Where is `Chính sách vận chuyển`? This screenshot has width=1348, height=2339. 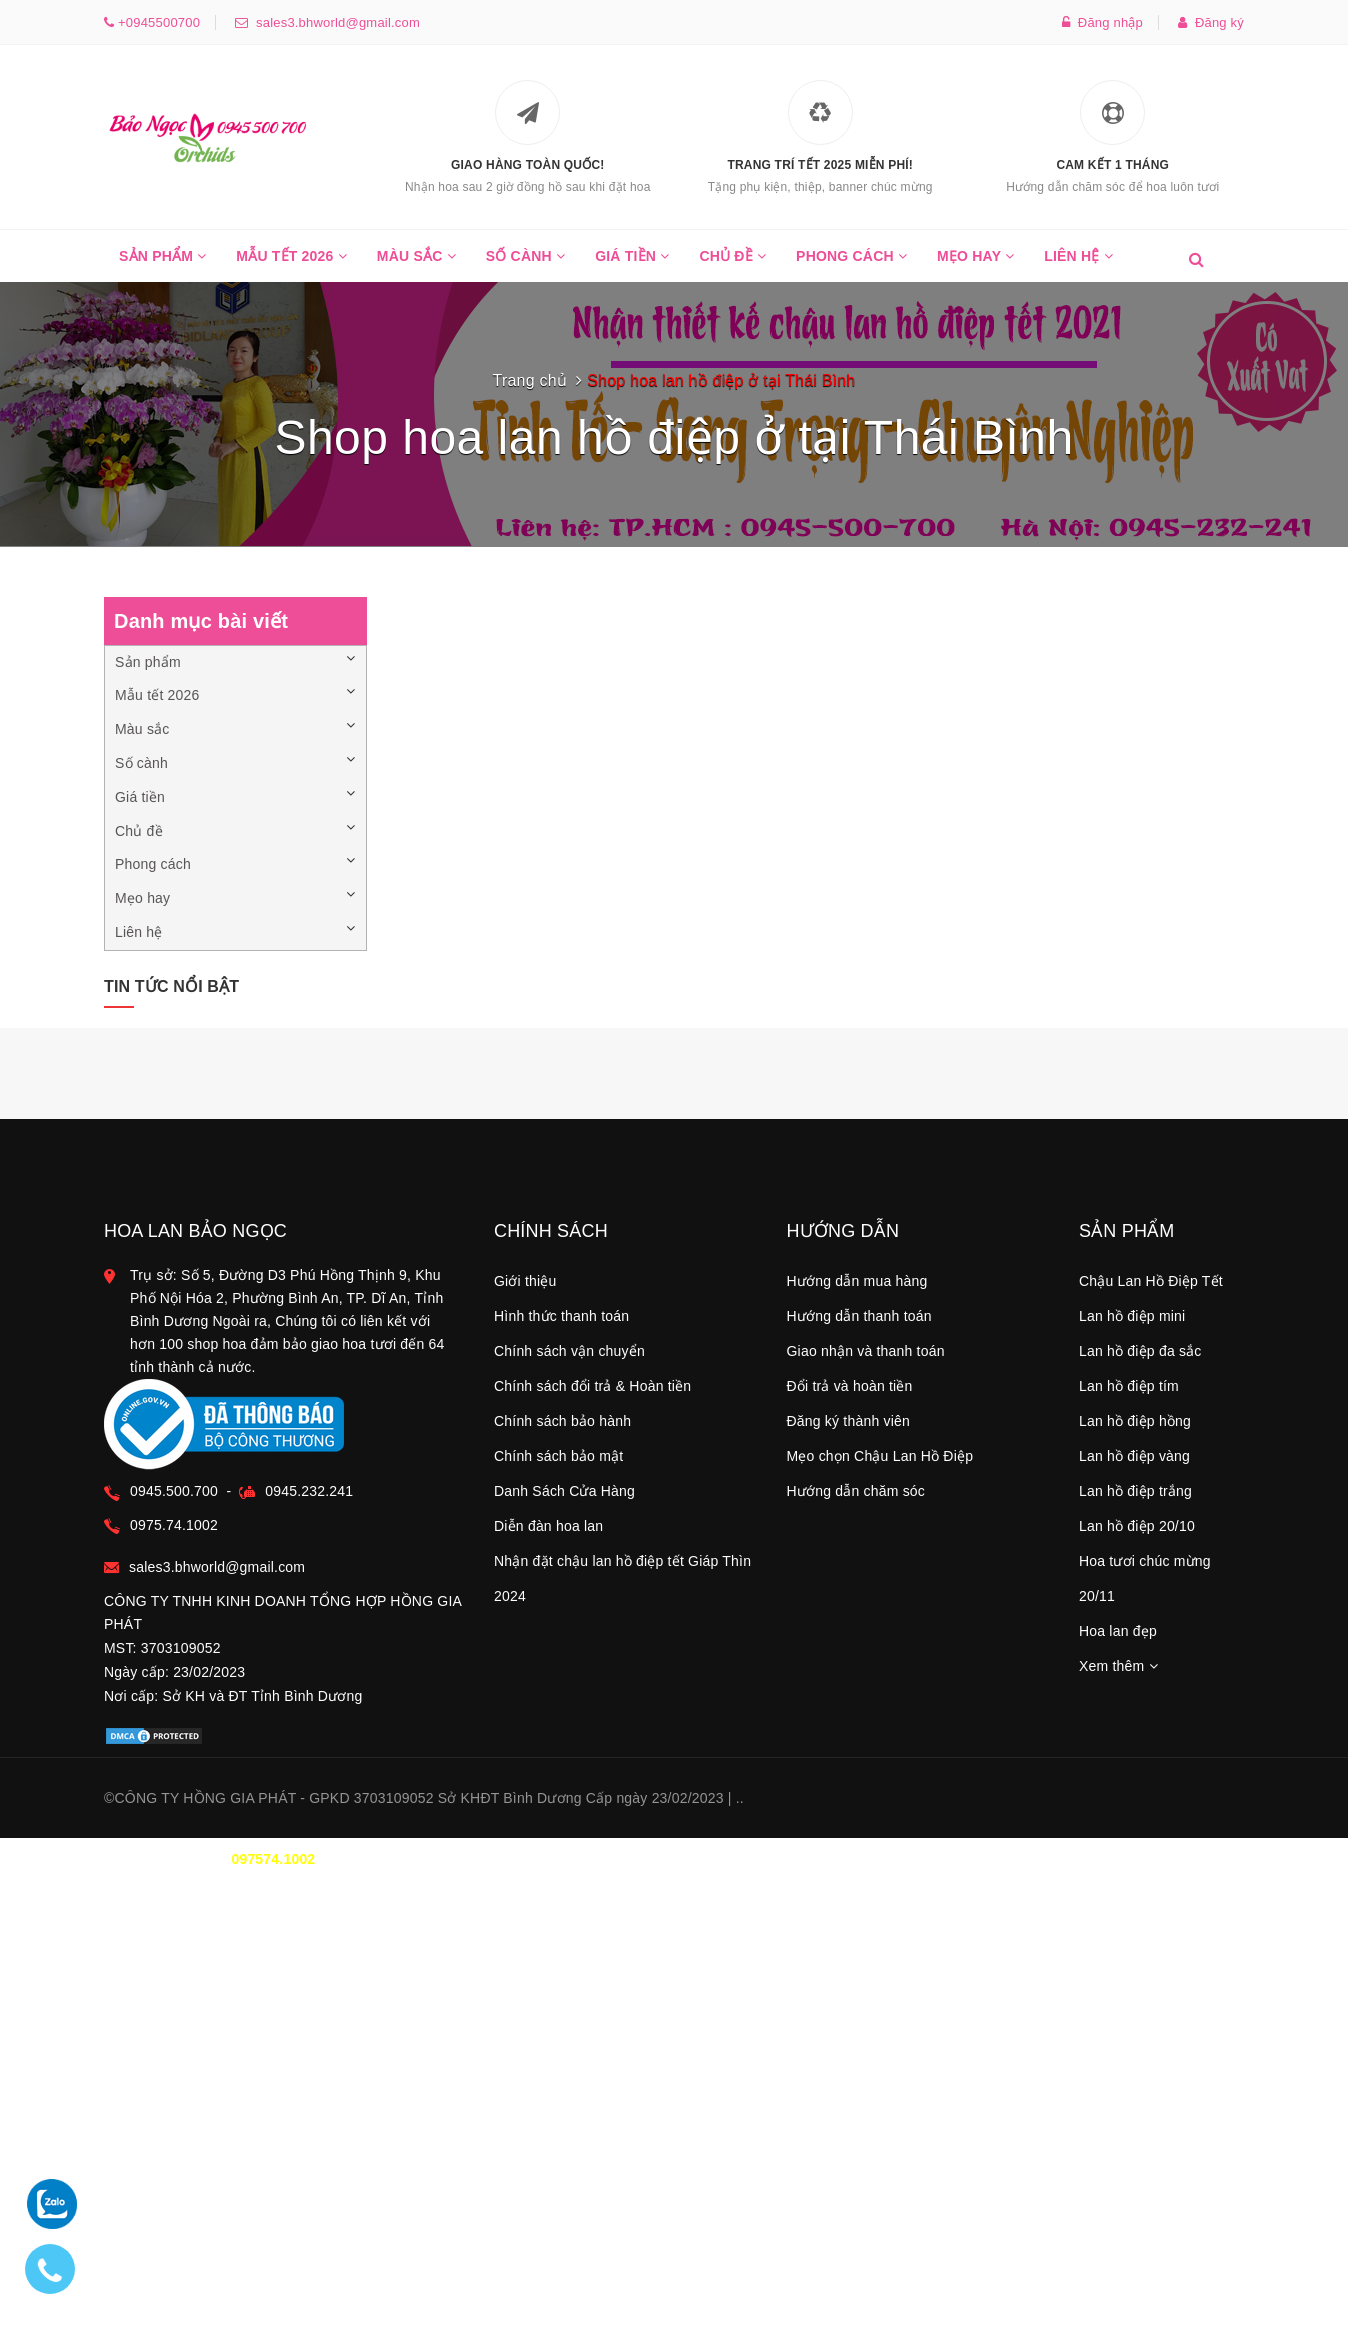 Chính sách vận chuyển is located at coordinates (569, 1351).